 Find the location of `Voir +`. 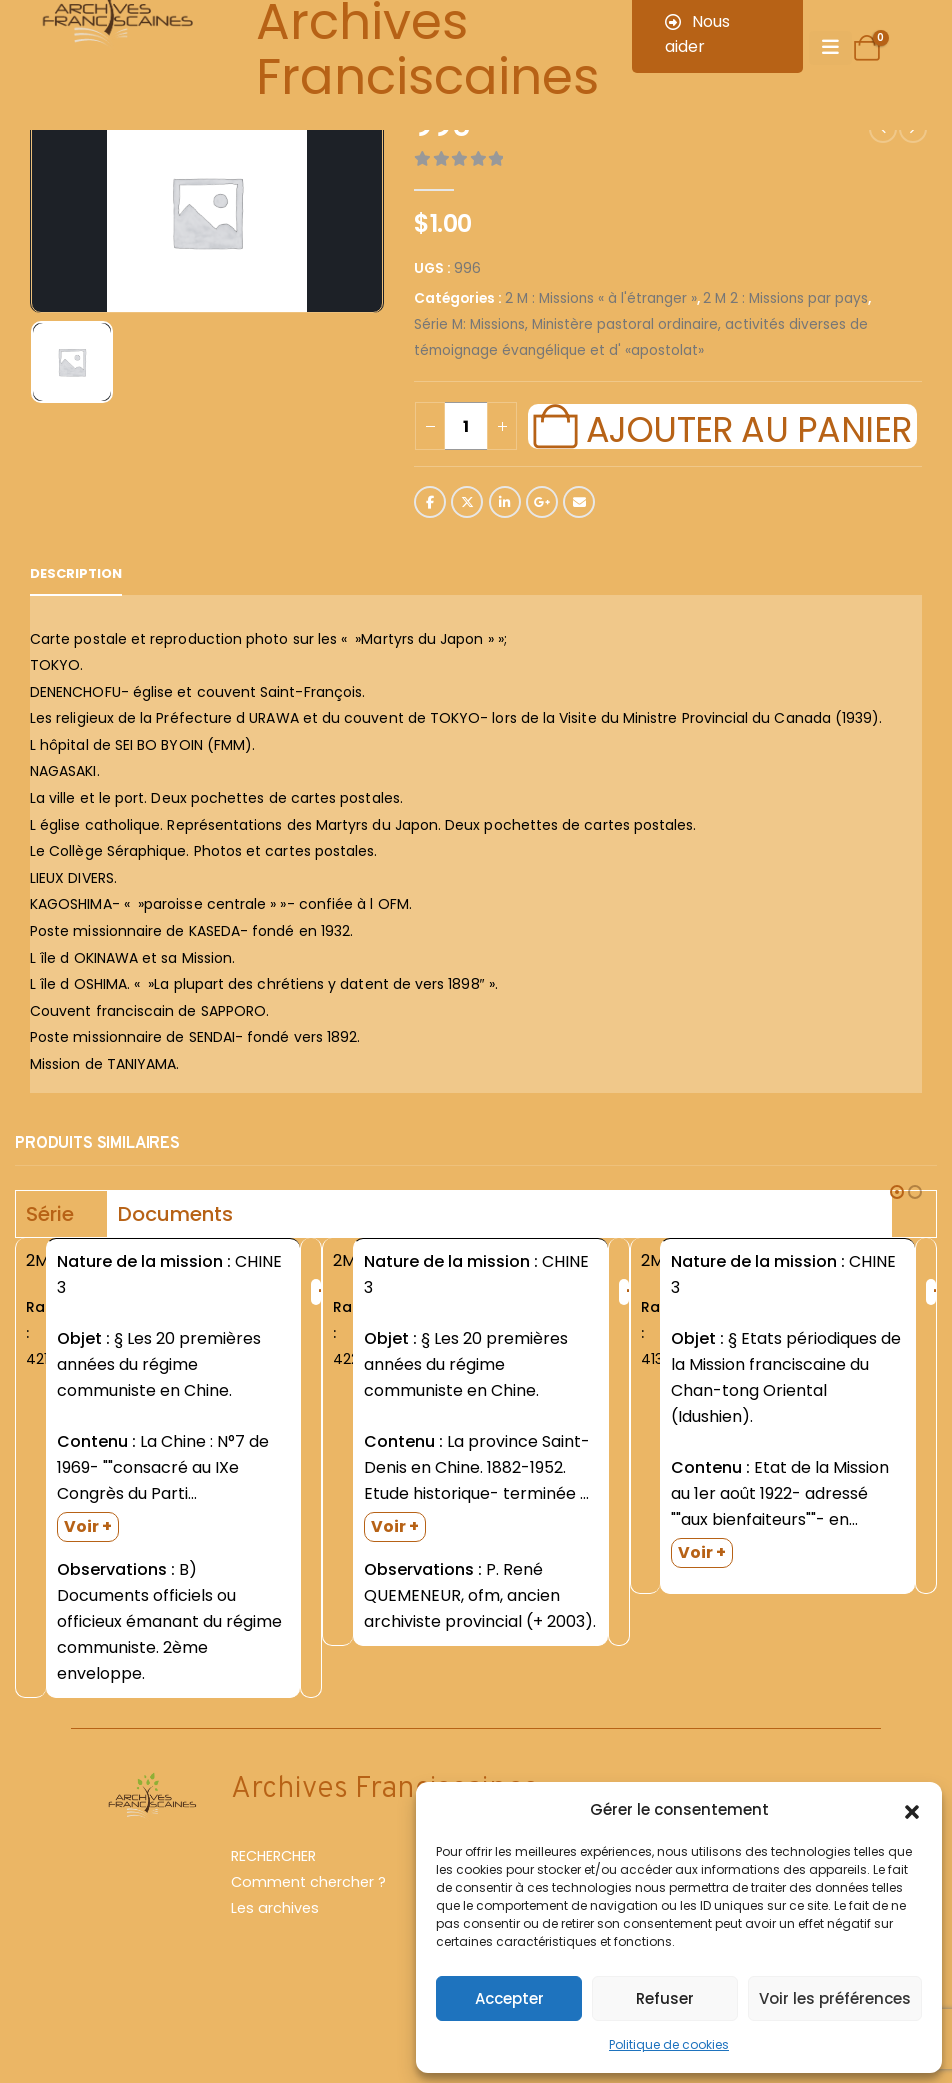

Voir + is located at coordinates (88, 1526).